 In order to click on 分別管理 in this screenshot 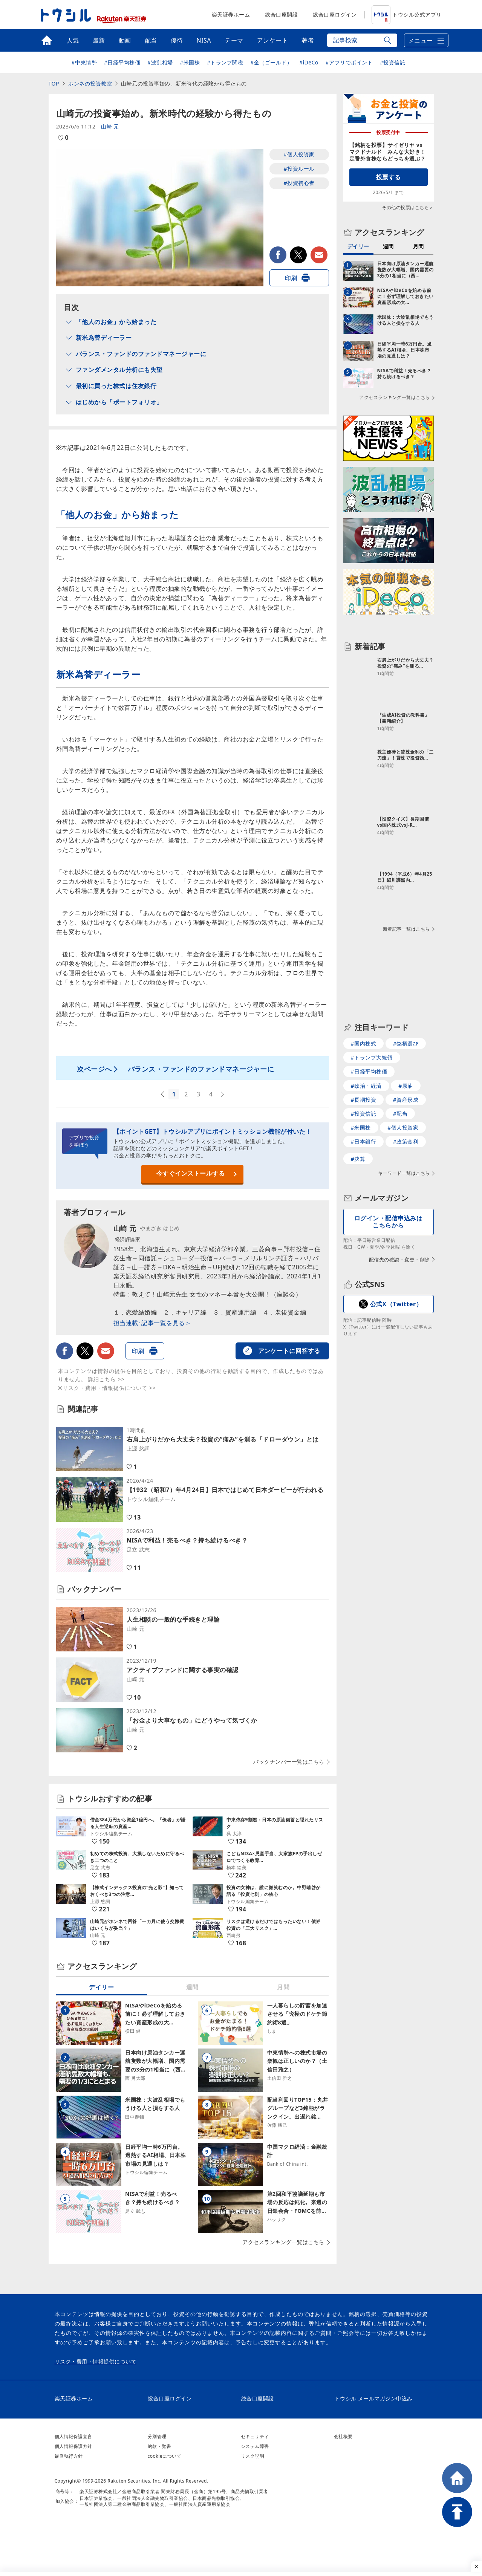, I will do `click(157, 2436)`.